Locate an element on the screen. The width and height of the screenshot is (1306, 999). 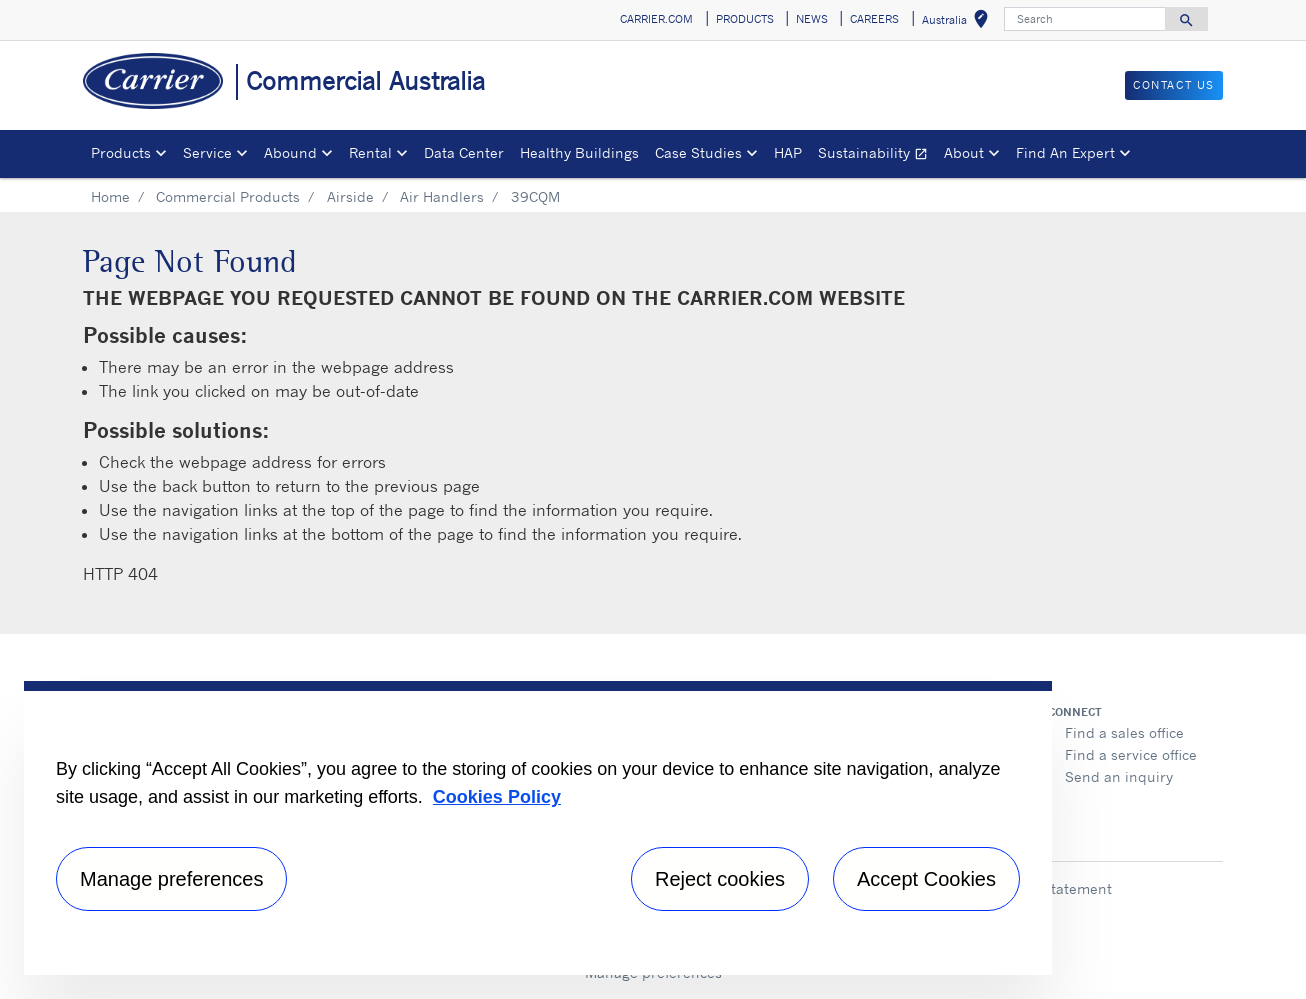
CONTACT US [button] is located at coordinates (1174, 85).